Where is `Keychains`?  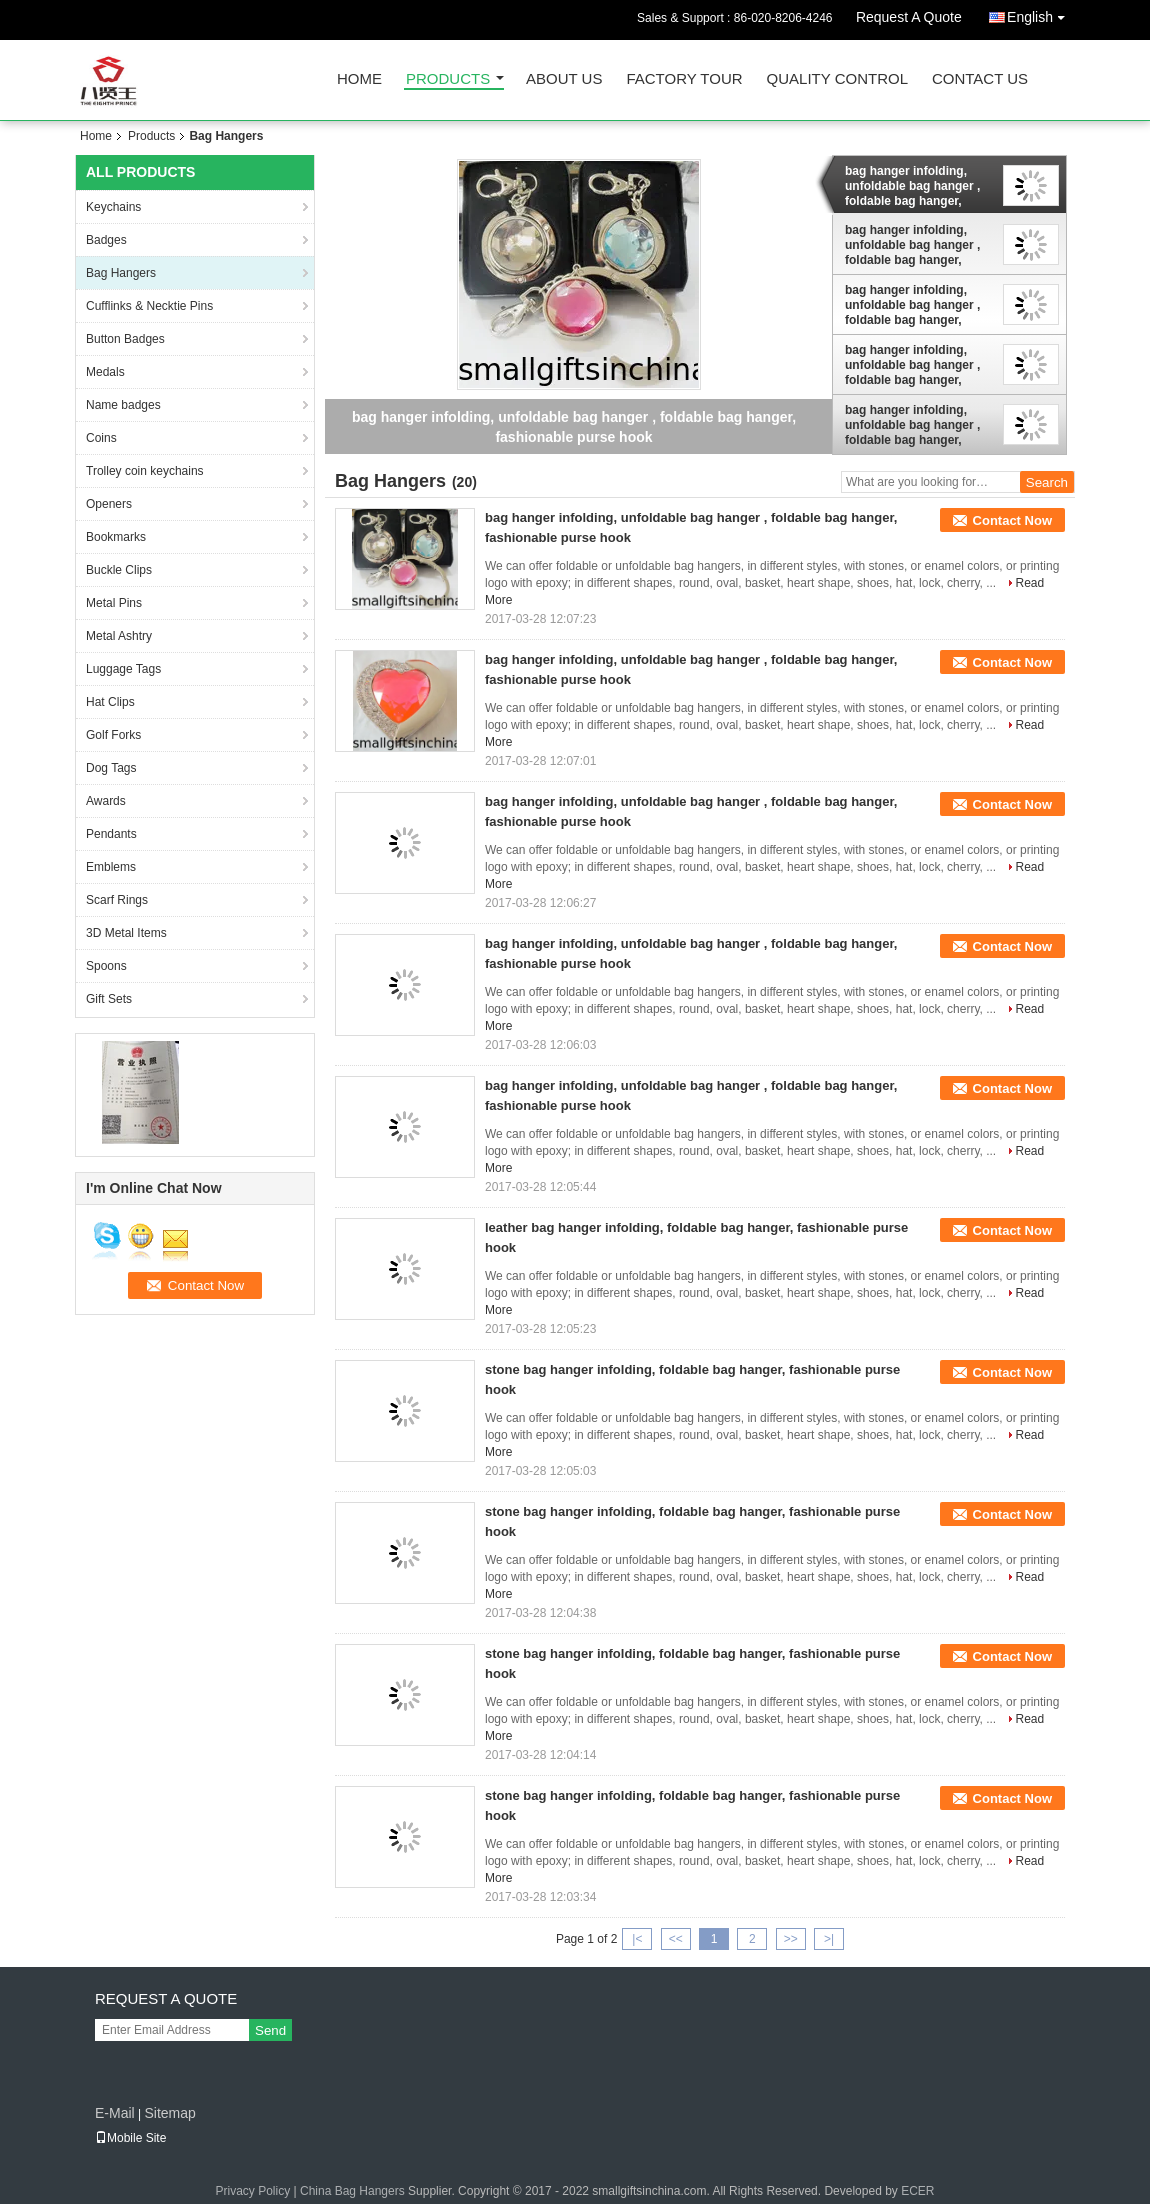 Keychains is located at coordinates (113, 207).